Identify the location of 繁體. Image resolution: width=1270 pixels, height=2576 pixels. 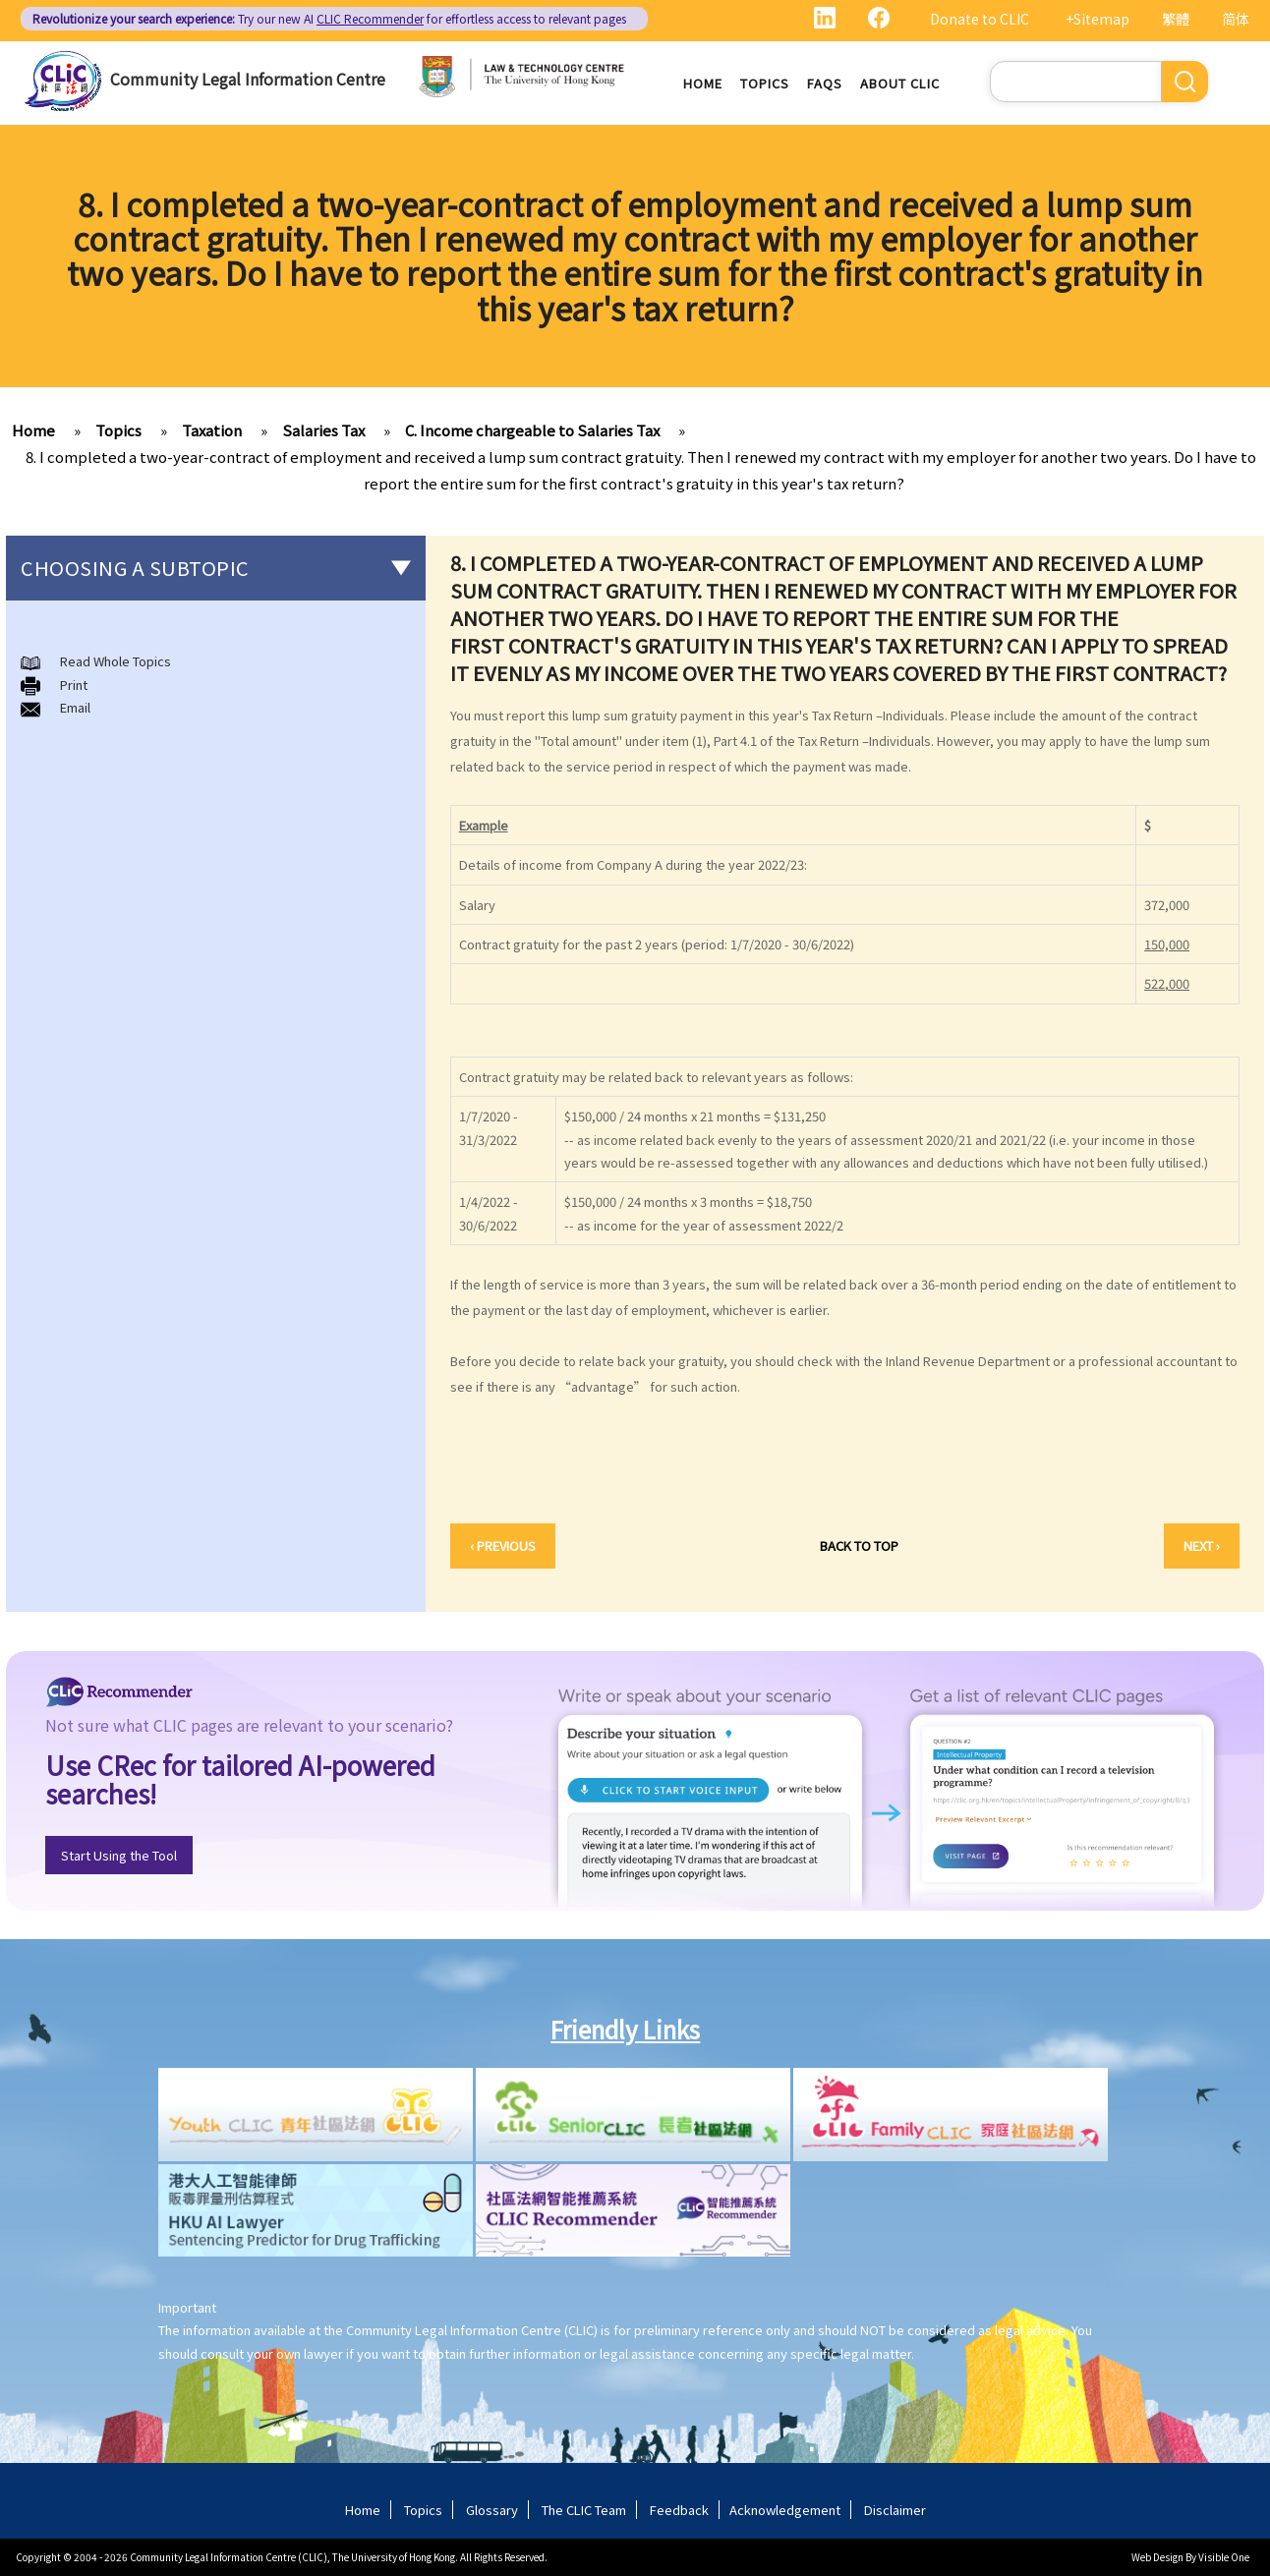
(1175, 19).